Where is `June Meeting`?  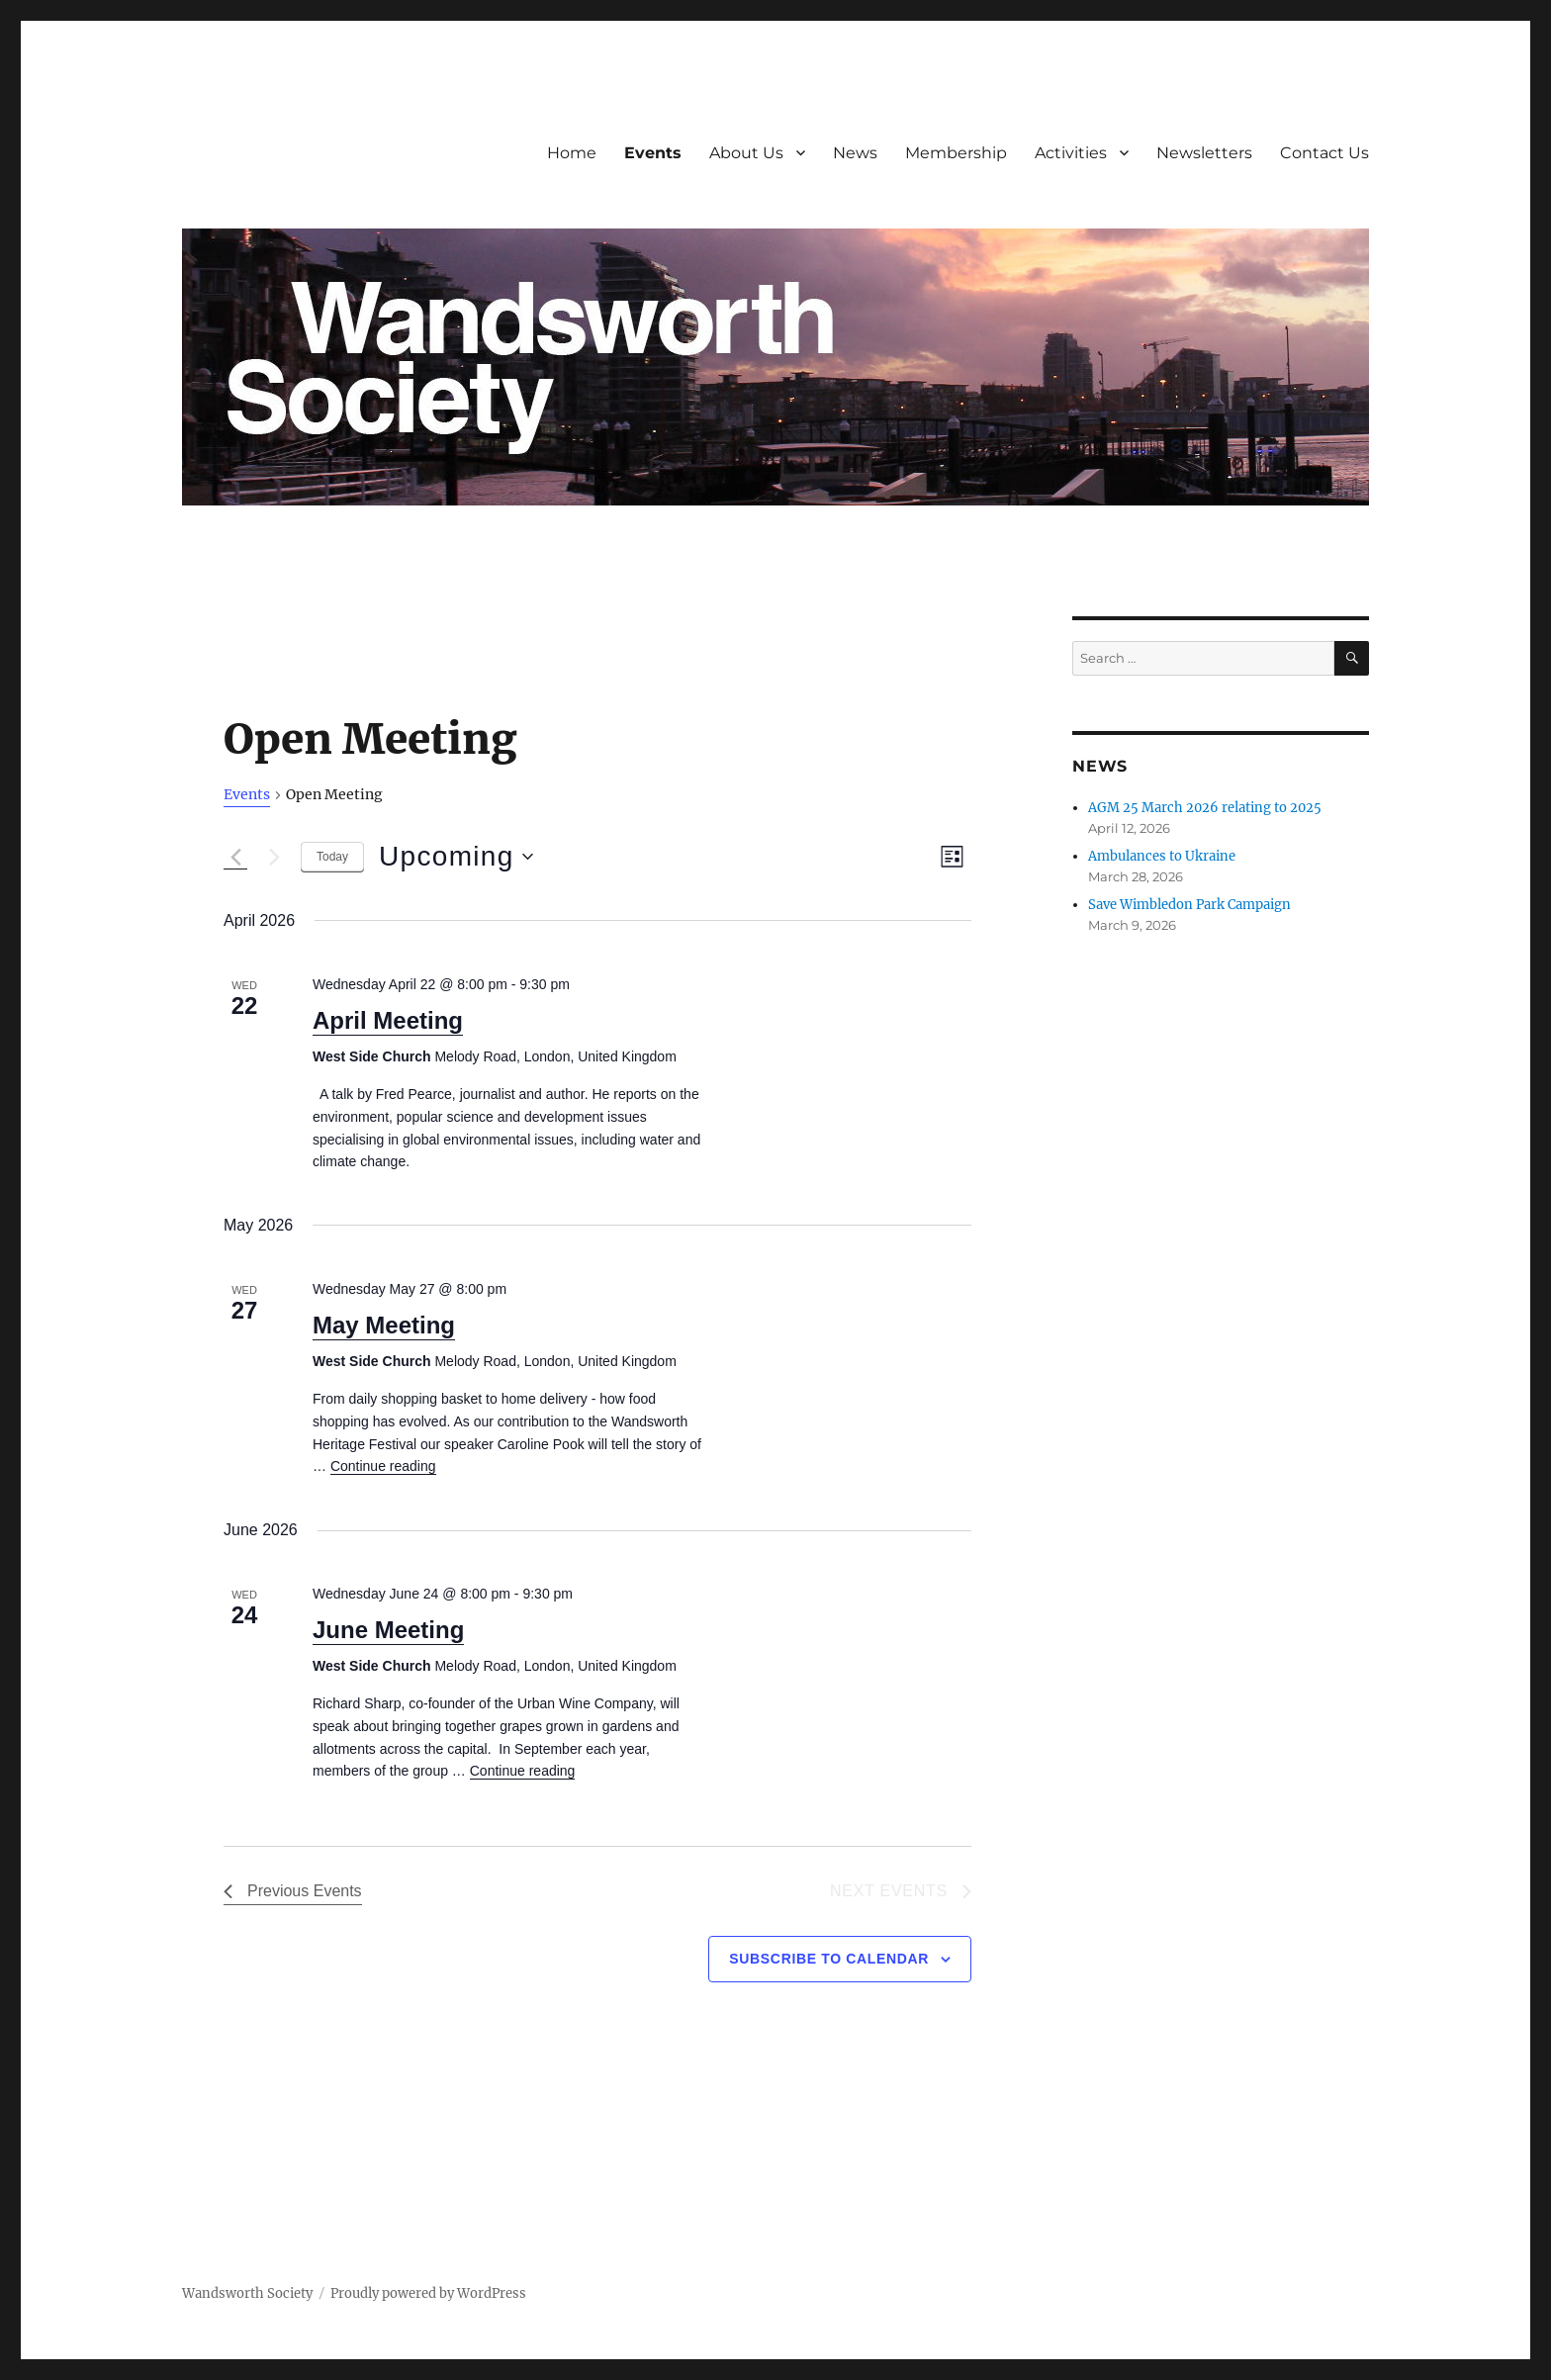
June Meeting is located at coordinates (388, 1629).